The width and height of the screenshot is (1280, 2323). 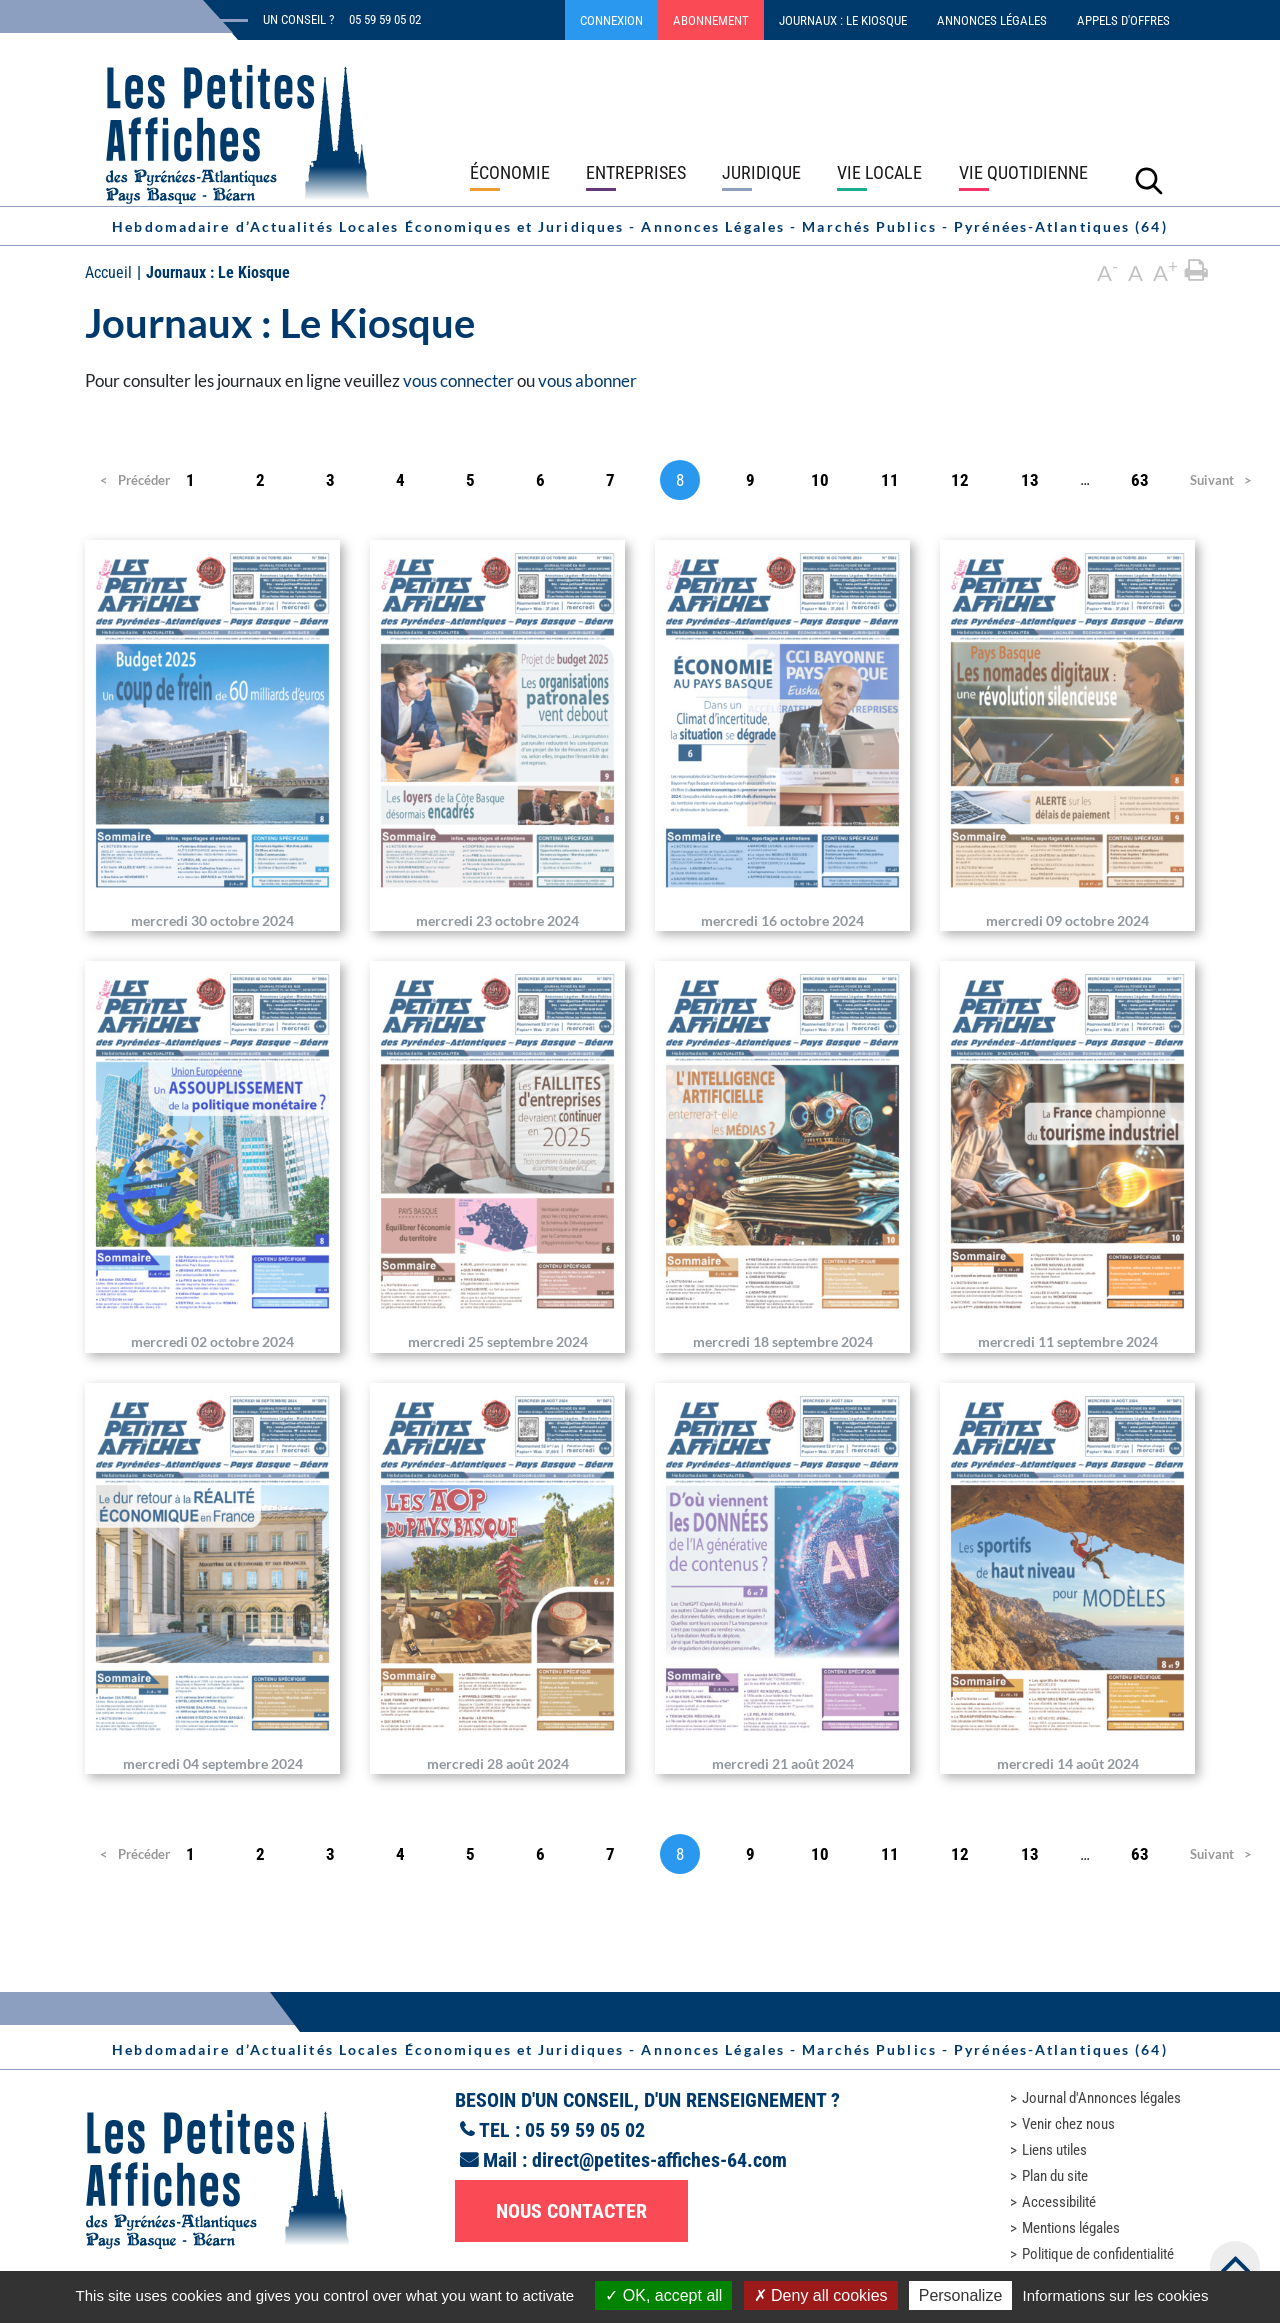 What do you see at coordinates (1149, 180) in the screenshot?
I see `[Lancer la recherche]` at bounding box center [1149, 180].